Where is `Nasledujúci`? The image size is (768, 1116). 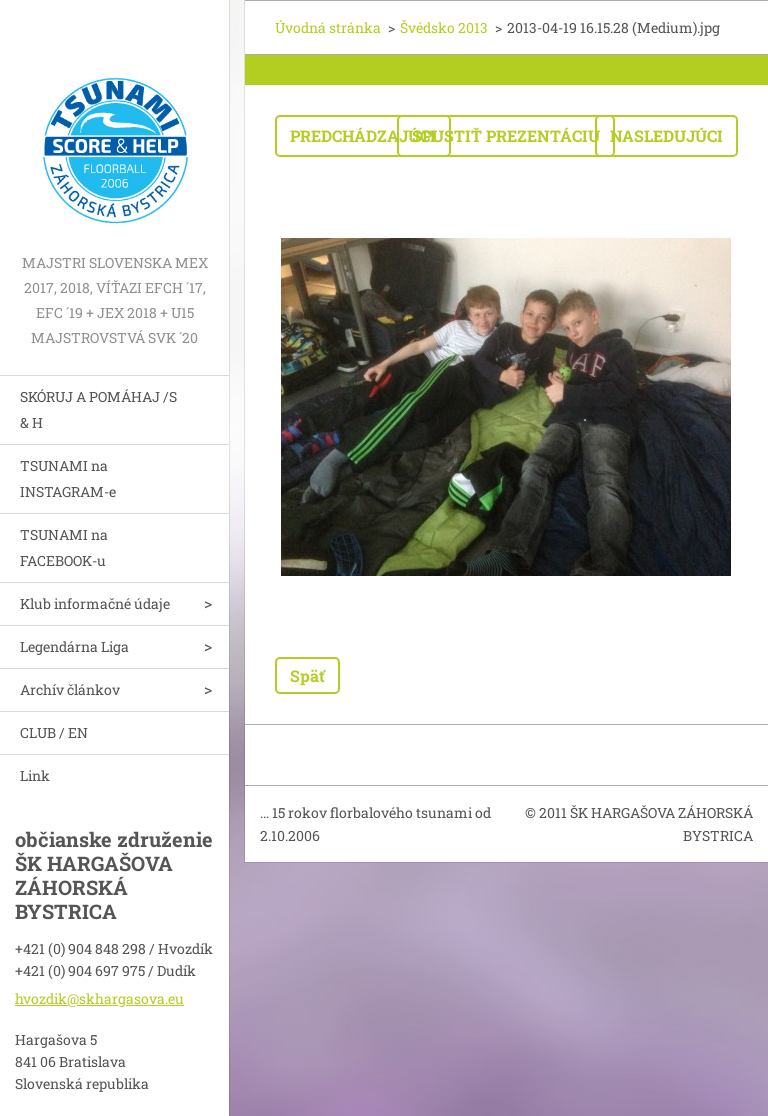 Nasledujúci is located at coordinates (666, 135).